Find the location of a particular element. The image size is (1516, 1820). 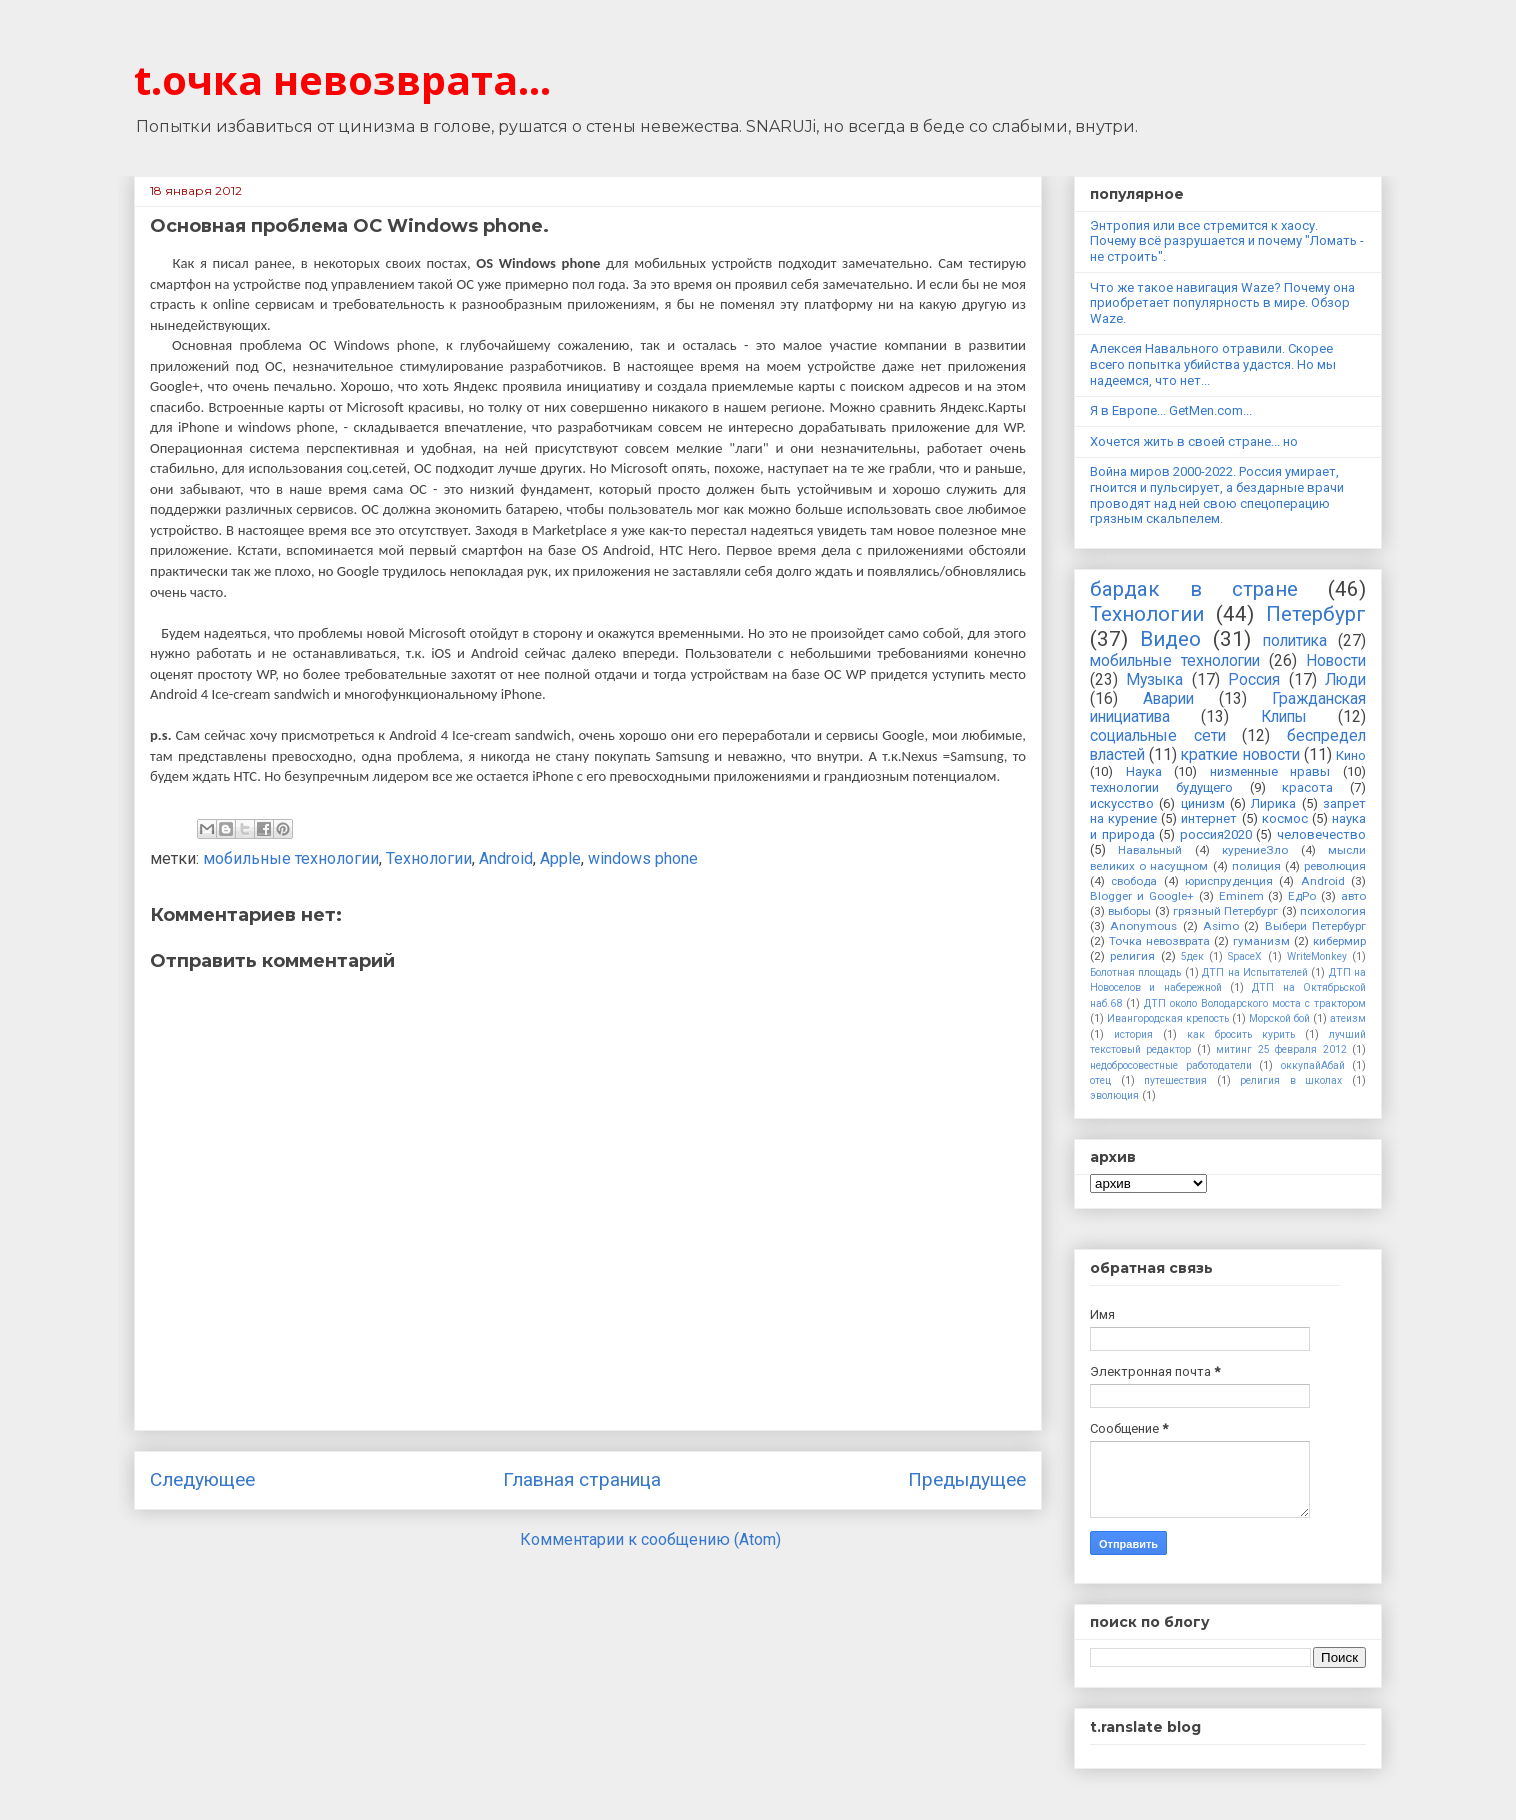

юриспруденция is located at coordinates (1229, 881).